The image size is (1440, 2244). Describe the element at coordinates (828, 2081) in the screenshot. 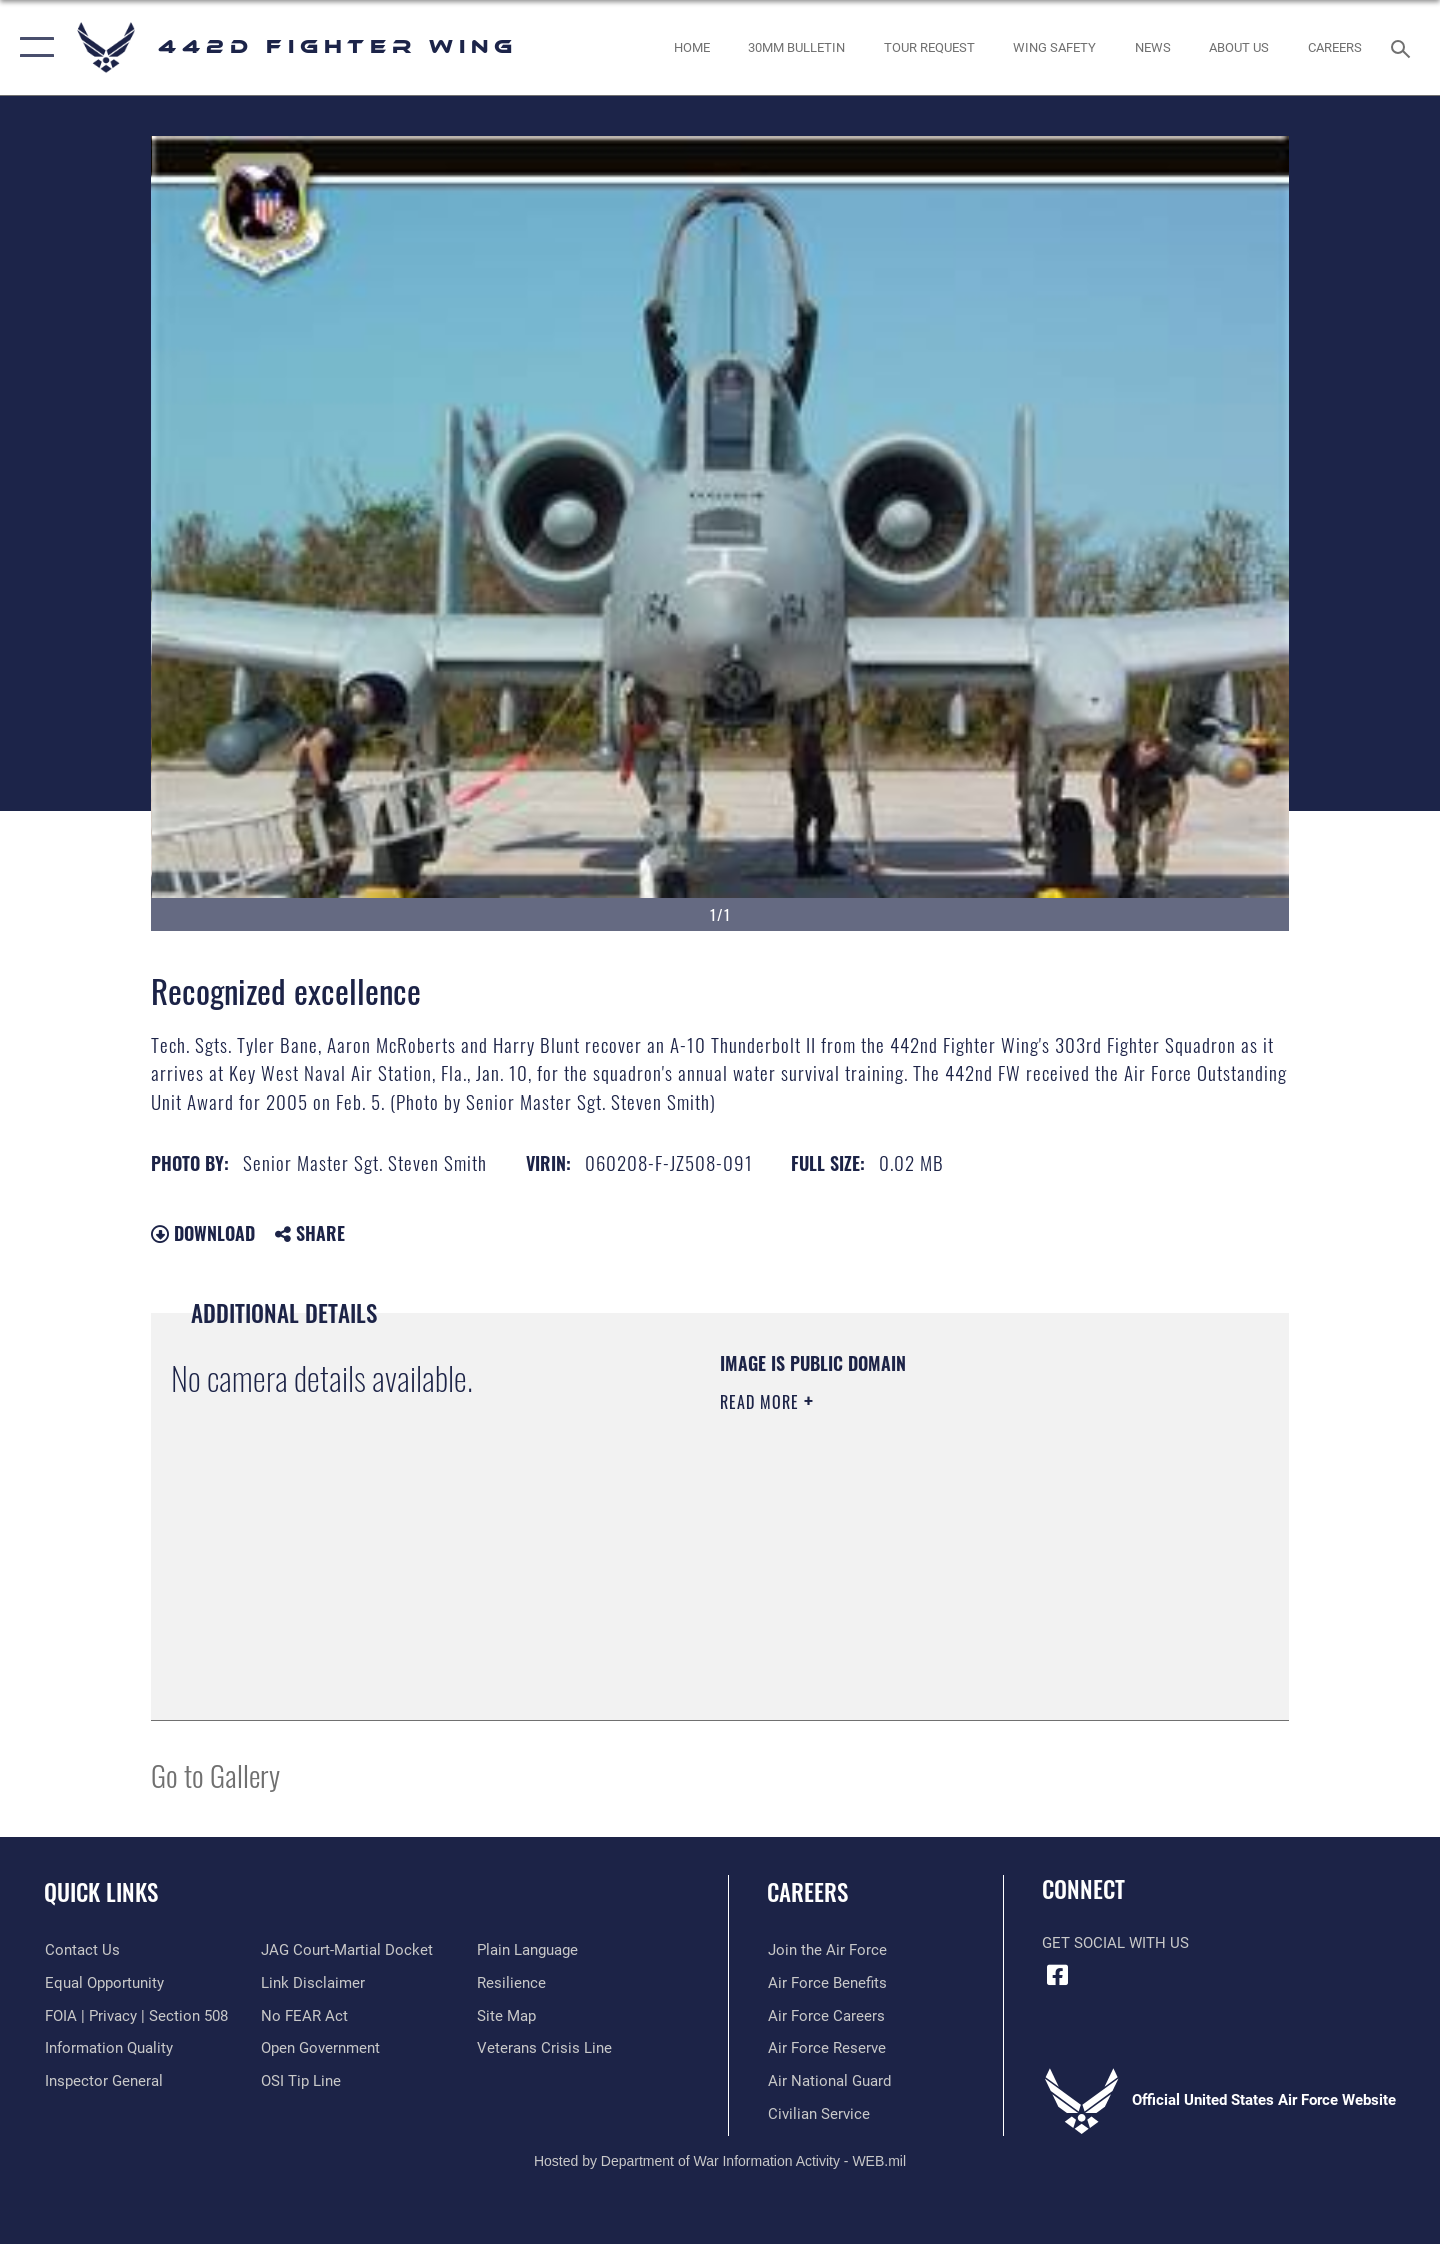

I see `[Link to the Air National Guard opens in a new window]` at that location.